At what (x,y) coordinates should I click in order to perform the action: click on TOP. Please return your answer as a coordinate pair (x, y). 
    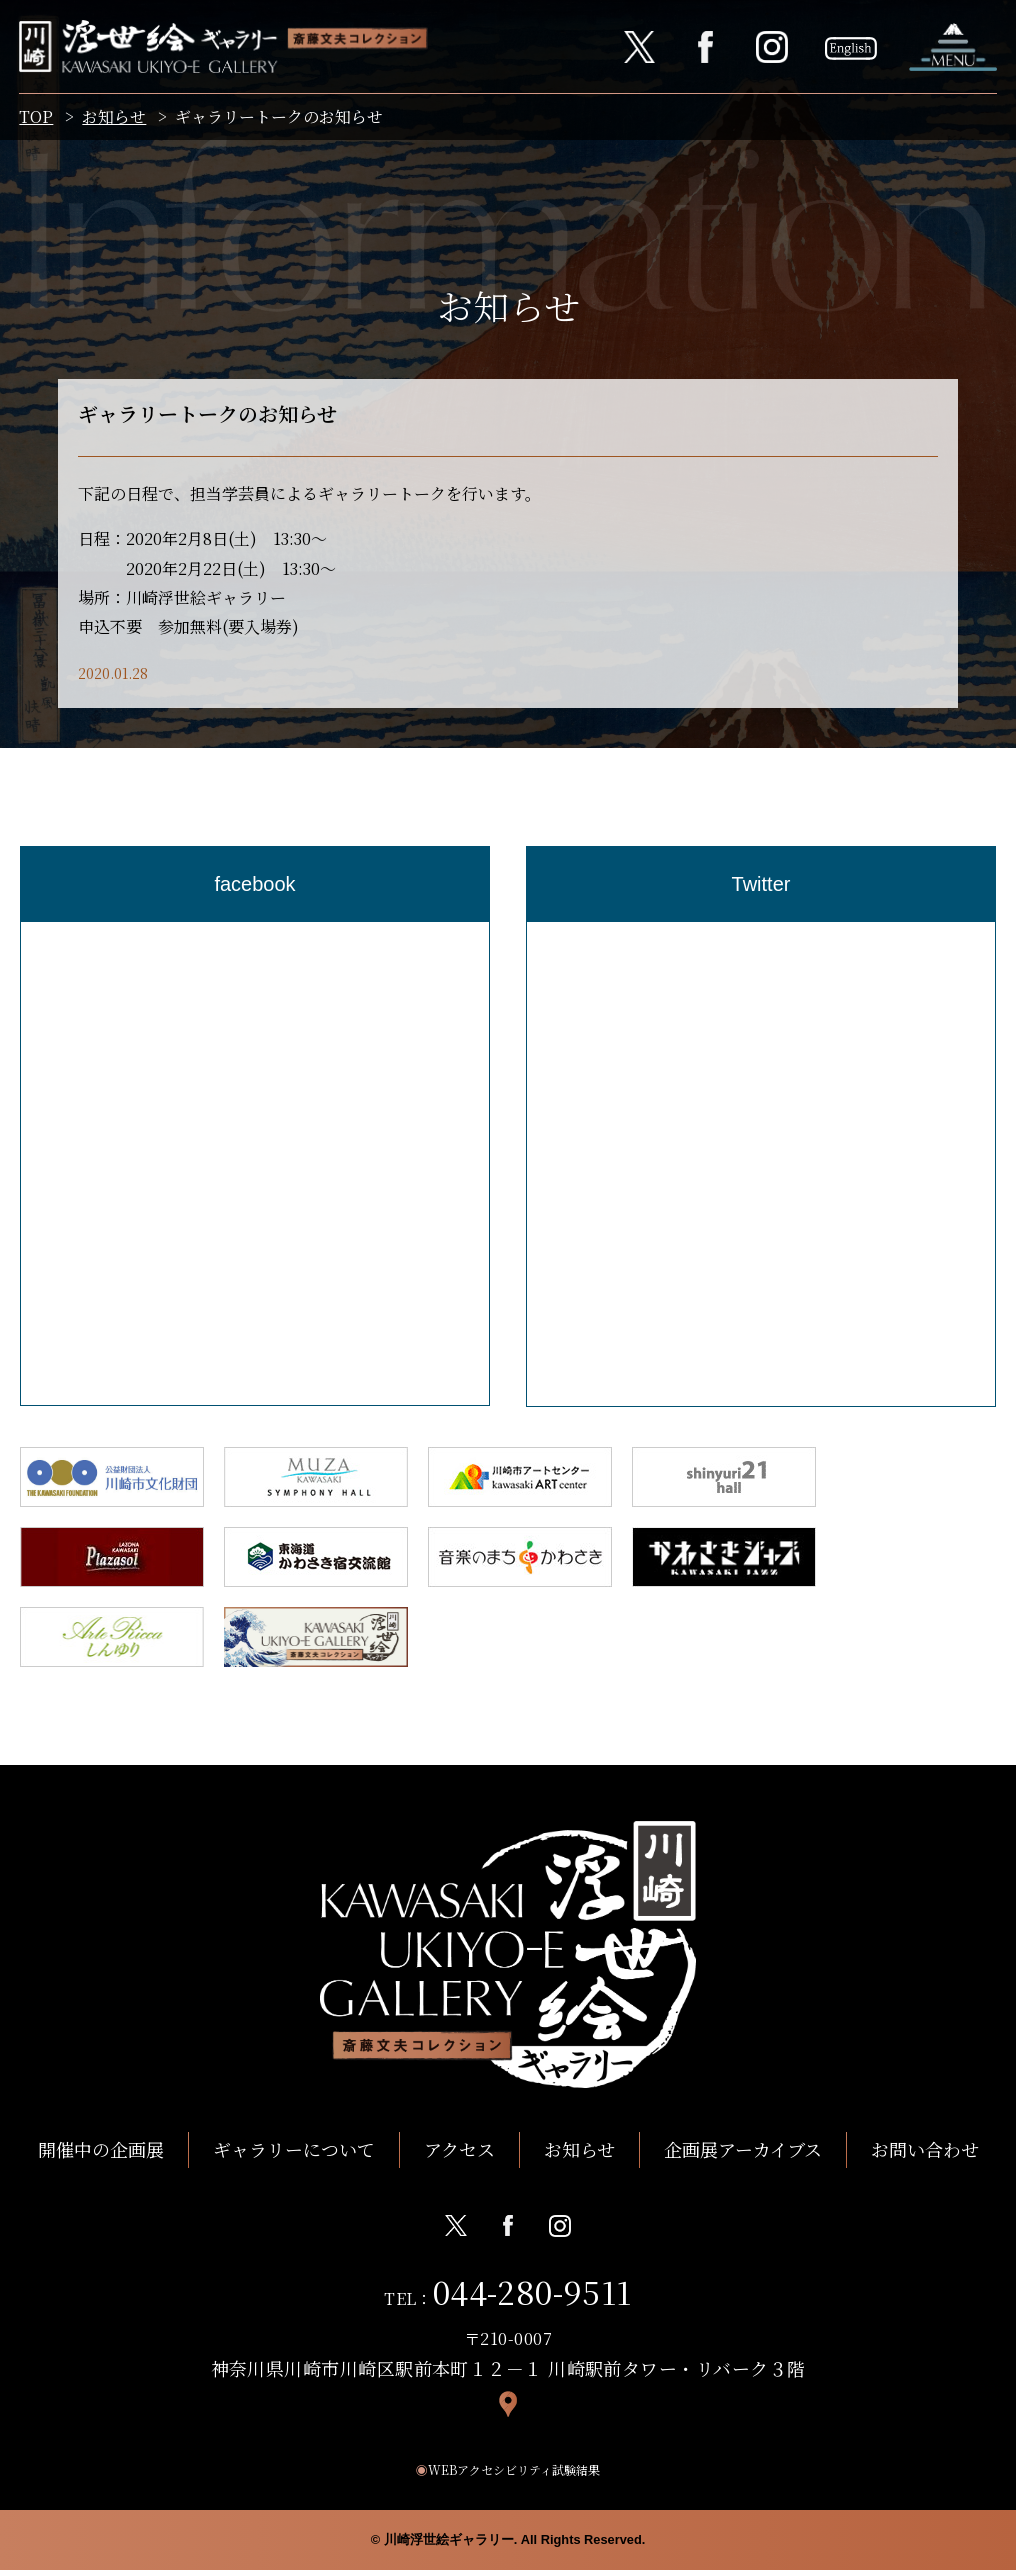
    Looking at the image, I should click on (37, 118).